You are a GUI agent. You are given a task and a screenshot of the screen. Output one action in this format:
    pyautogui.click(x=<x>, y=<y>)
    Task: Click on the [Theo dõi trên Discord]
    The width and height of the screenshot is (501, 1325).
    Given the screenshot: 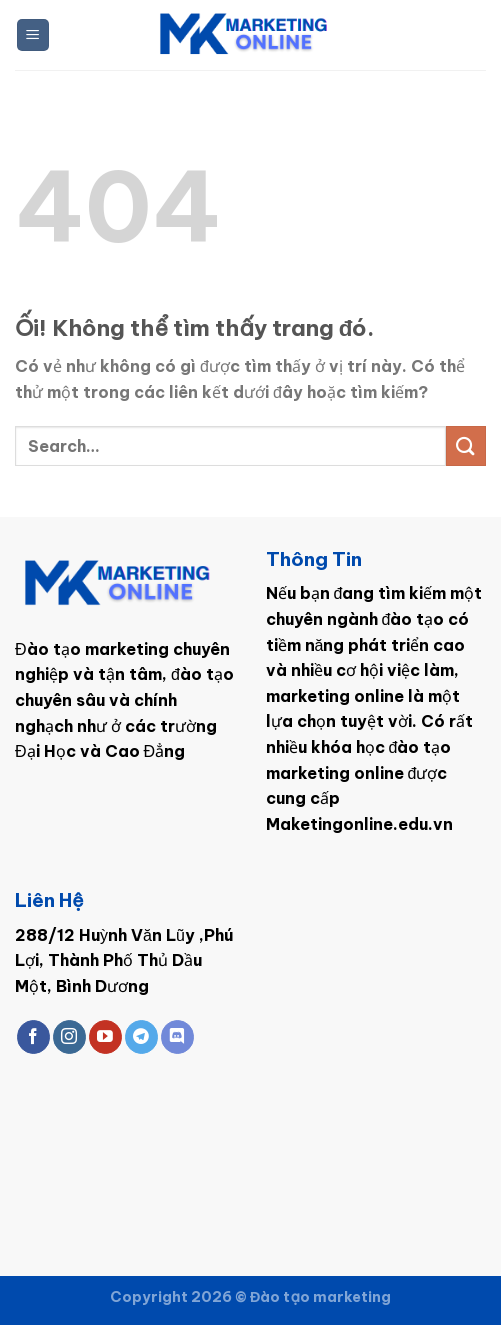 What is the action you would take?
    pyautogui.click(x=177, y=1037)
    